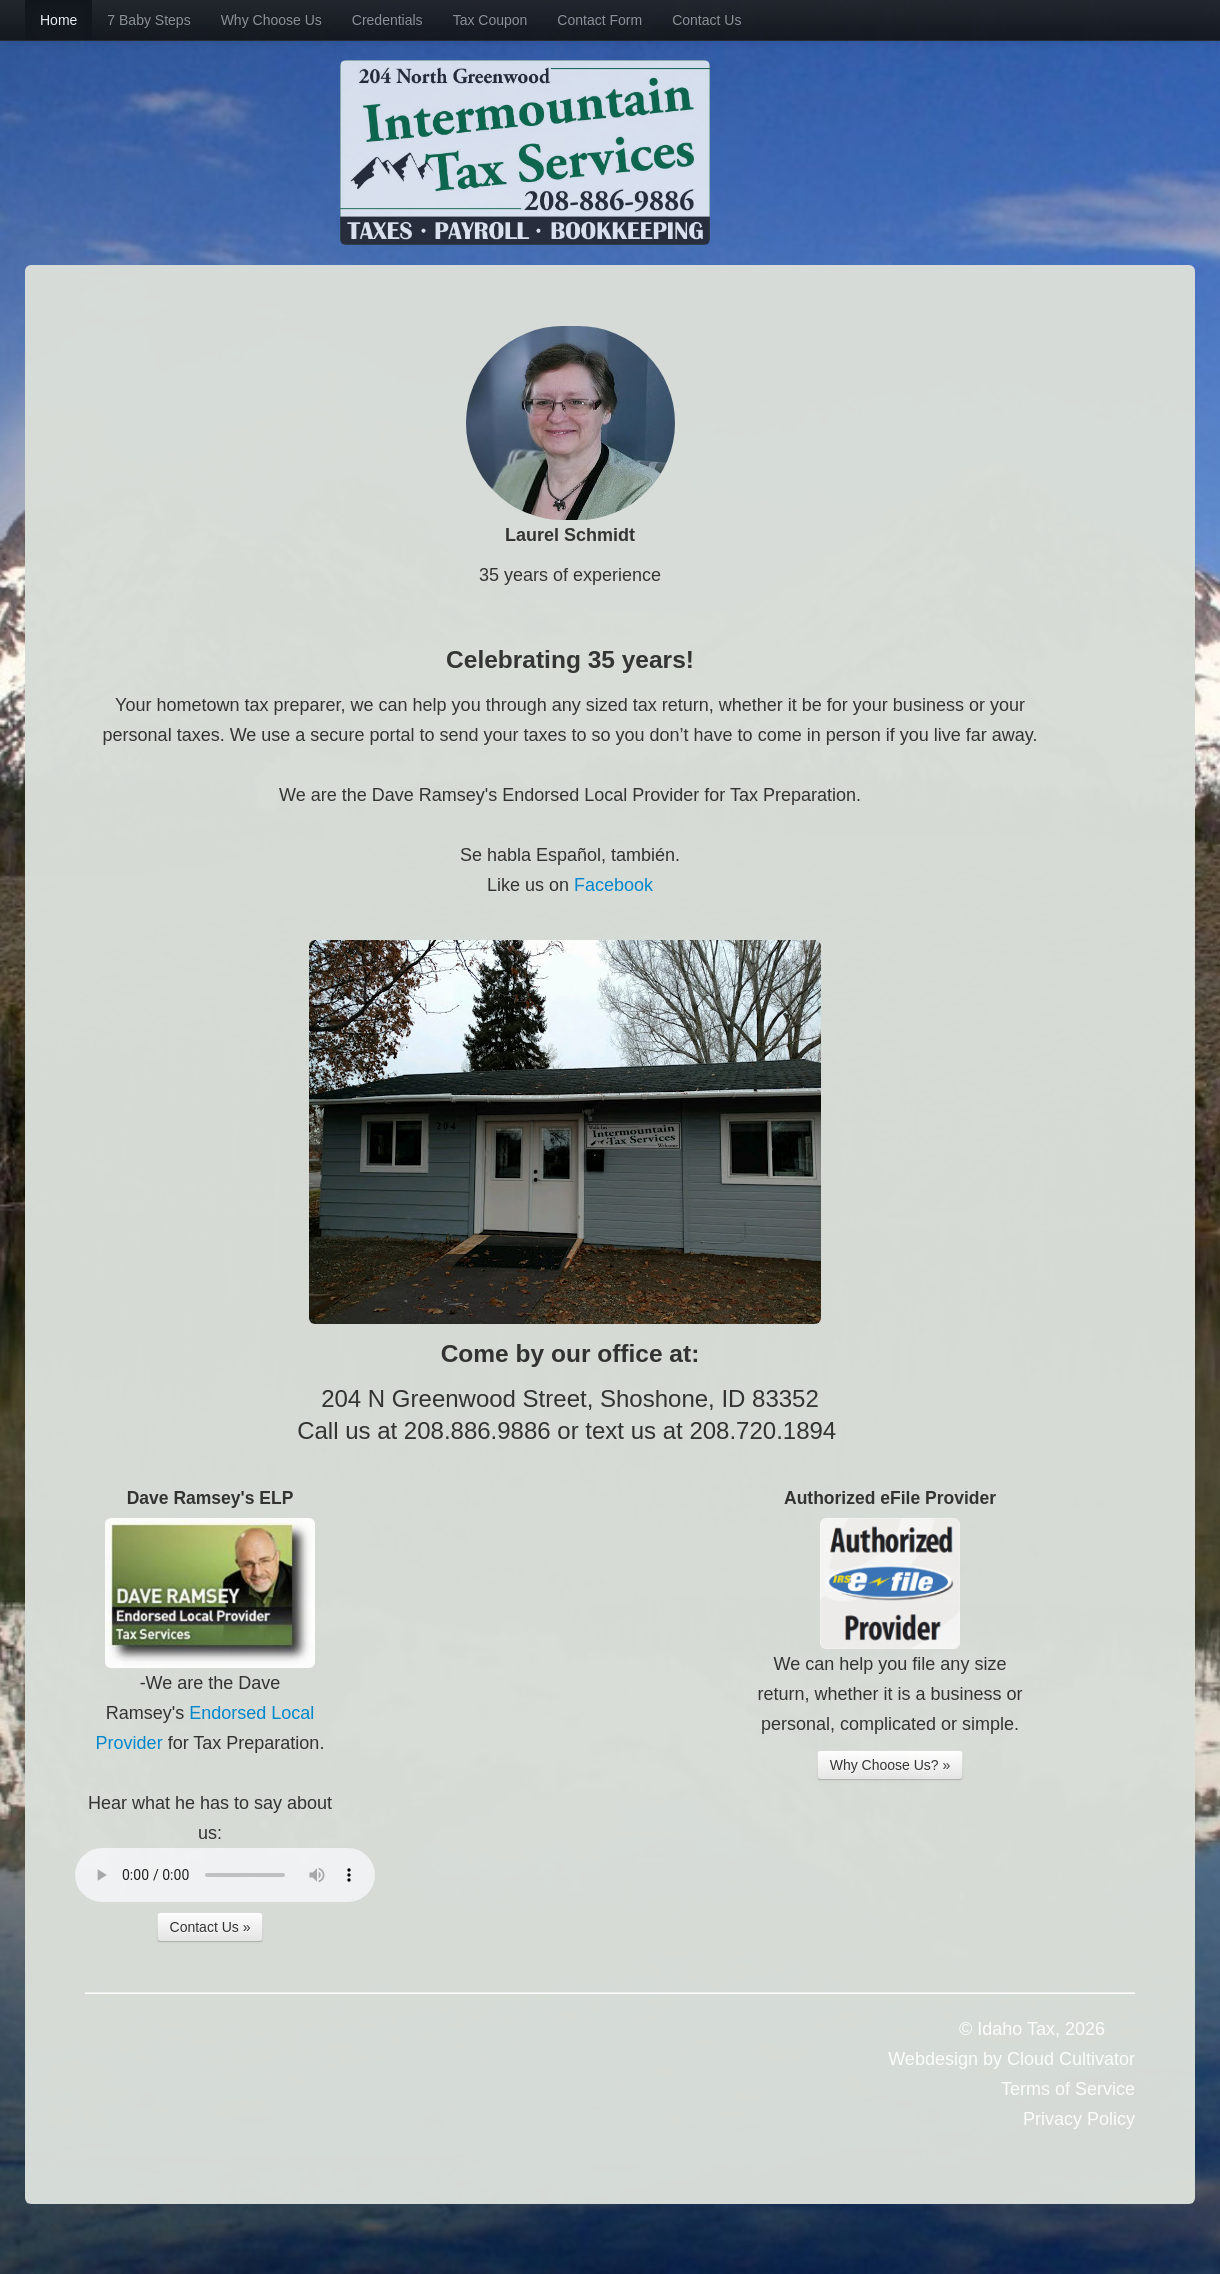  I want to click on Tax Coupon, so click(490, 20).